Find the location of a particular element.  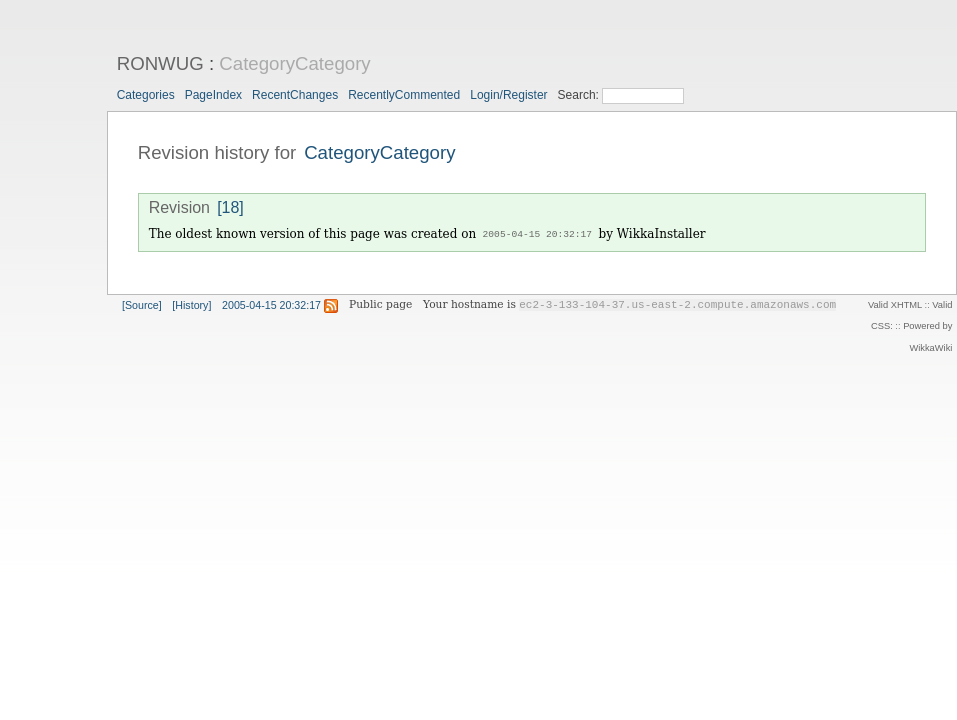

Categories is located at coordinates (146, 95).